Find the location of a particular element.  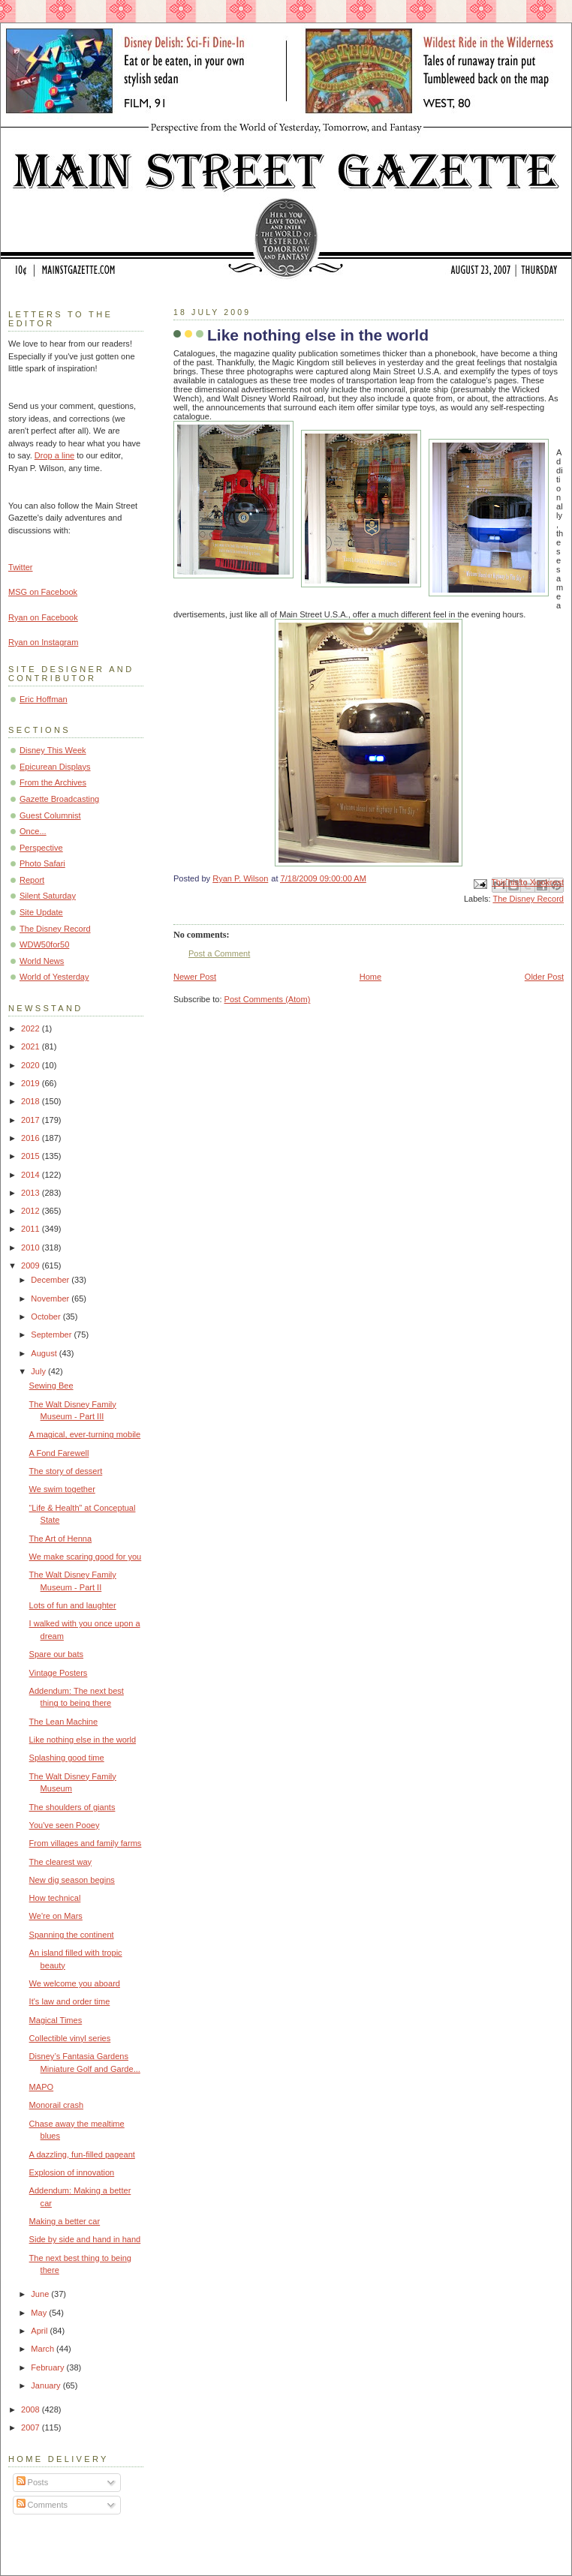

2012 is located at coordinates (31, 1210).